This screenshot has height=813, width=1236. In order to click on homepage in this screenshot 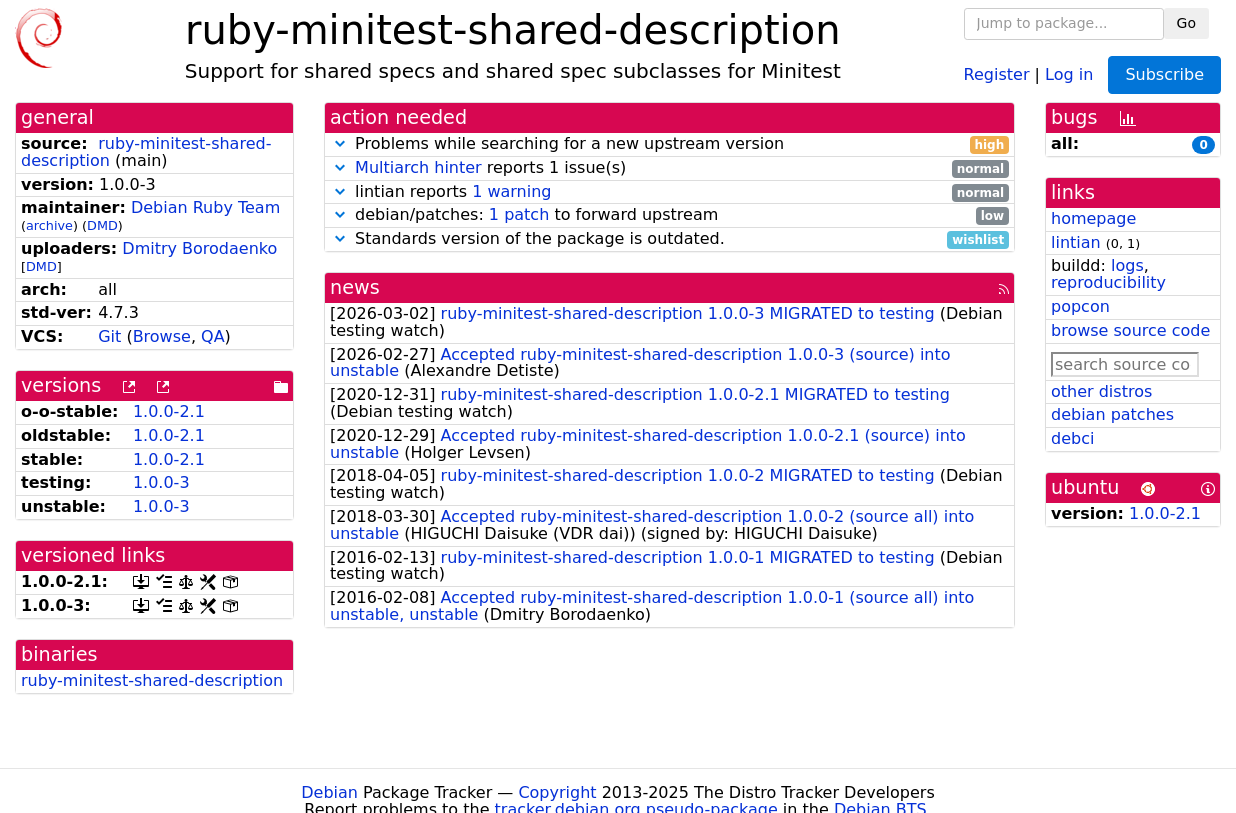, I will do `click(1093, 218)`.